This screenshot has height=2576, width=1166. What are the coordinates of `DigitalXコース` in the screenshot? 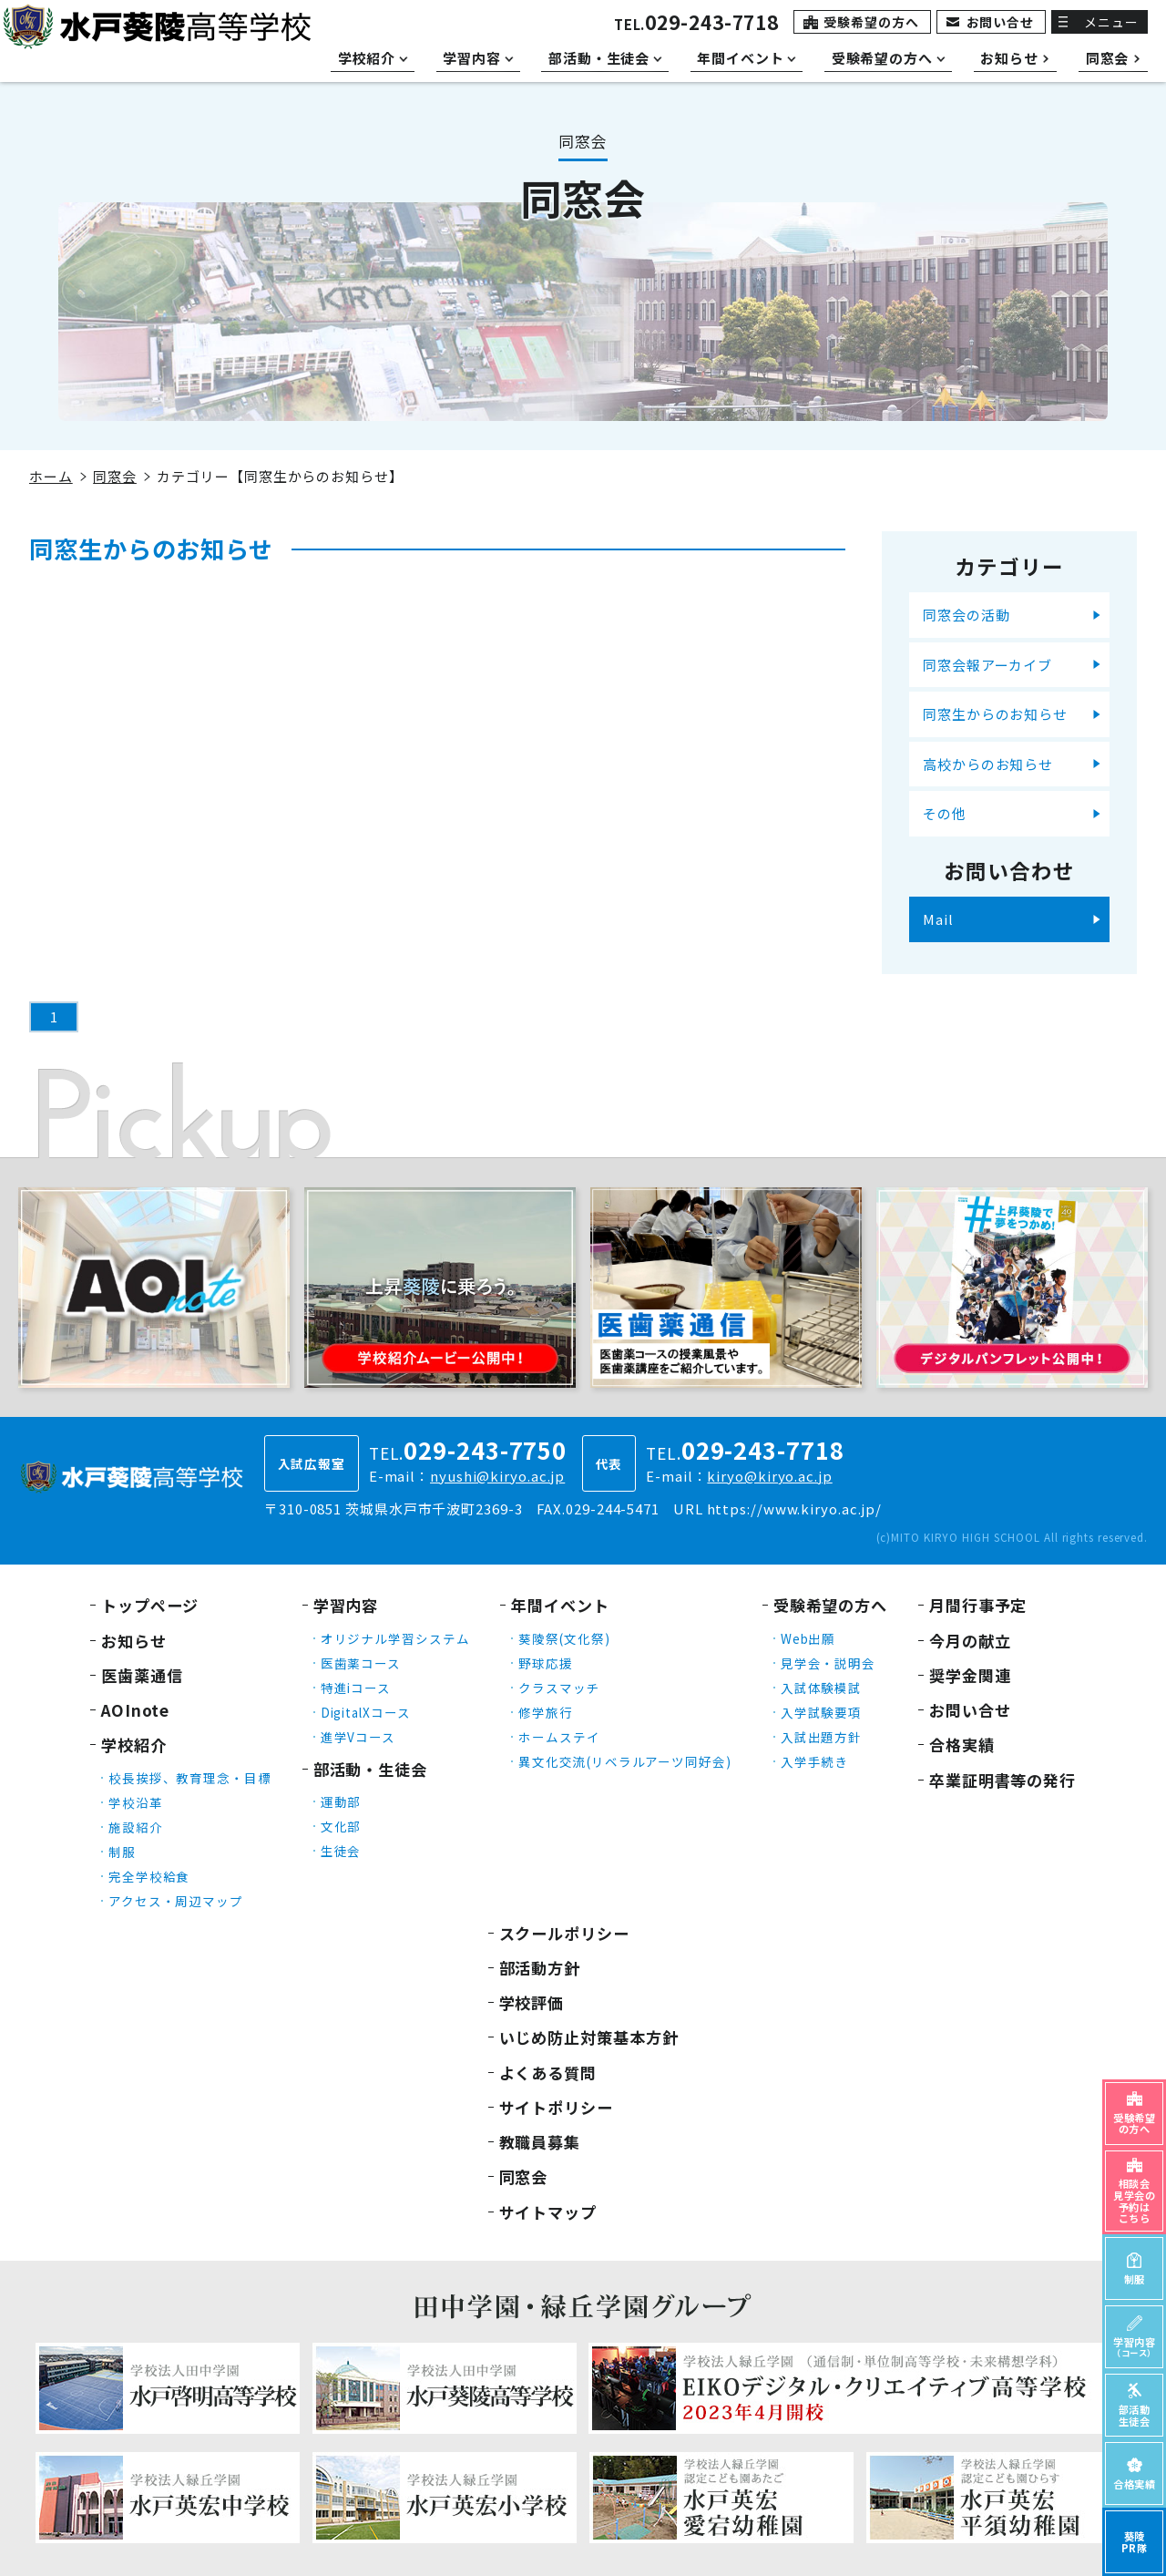 It's located at (366, 1712).